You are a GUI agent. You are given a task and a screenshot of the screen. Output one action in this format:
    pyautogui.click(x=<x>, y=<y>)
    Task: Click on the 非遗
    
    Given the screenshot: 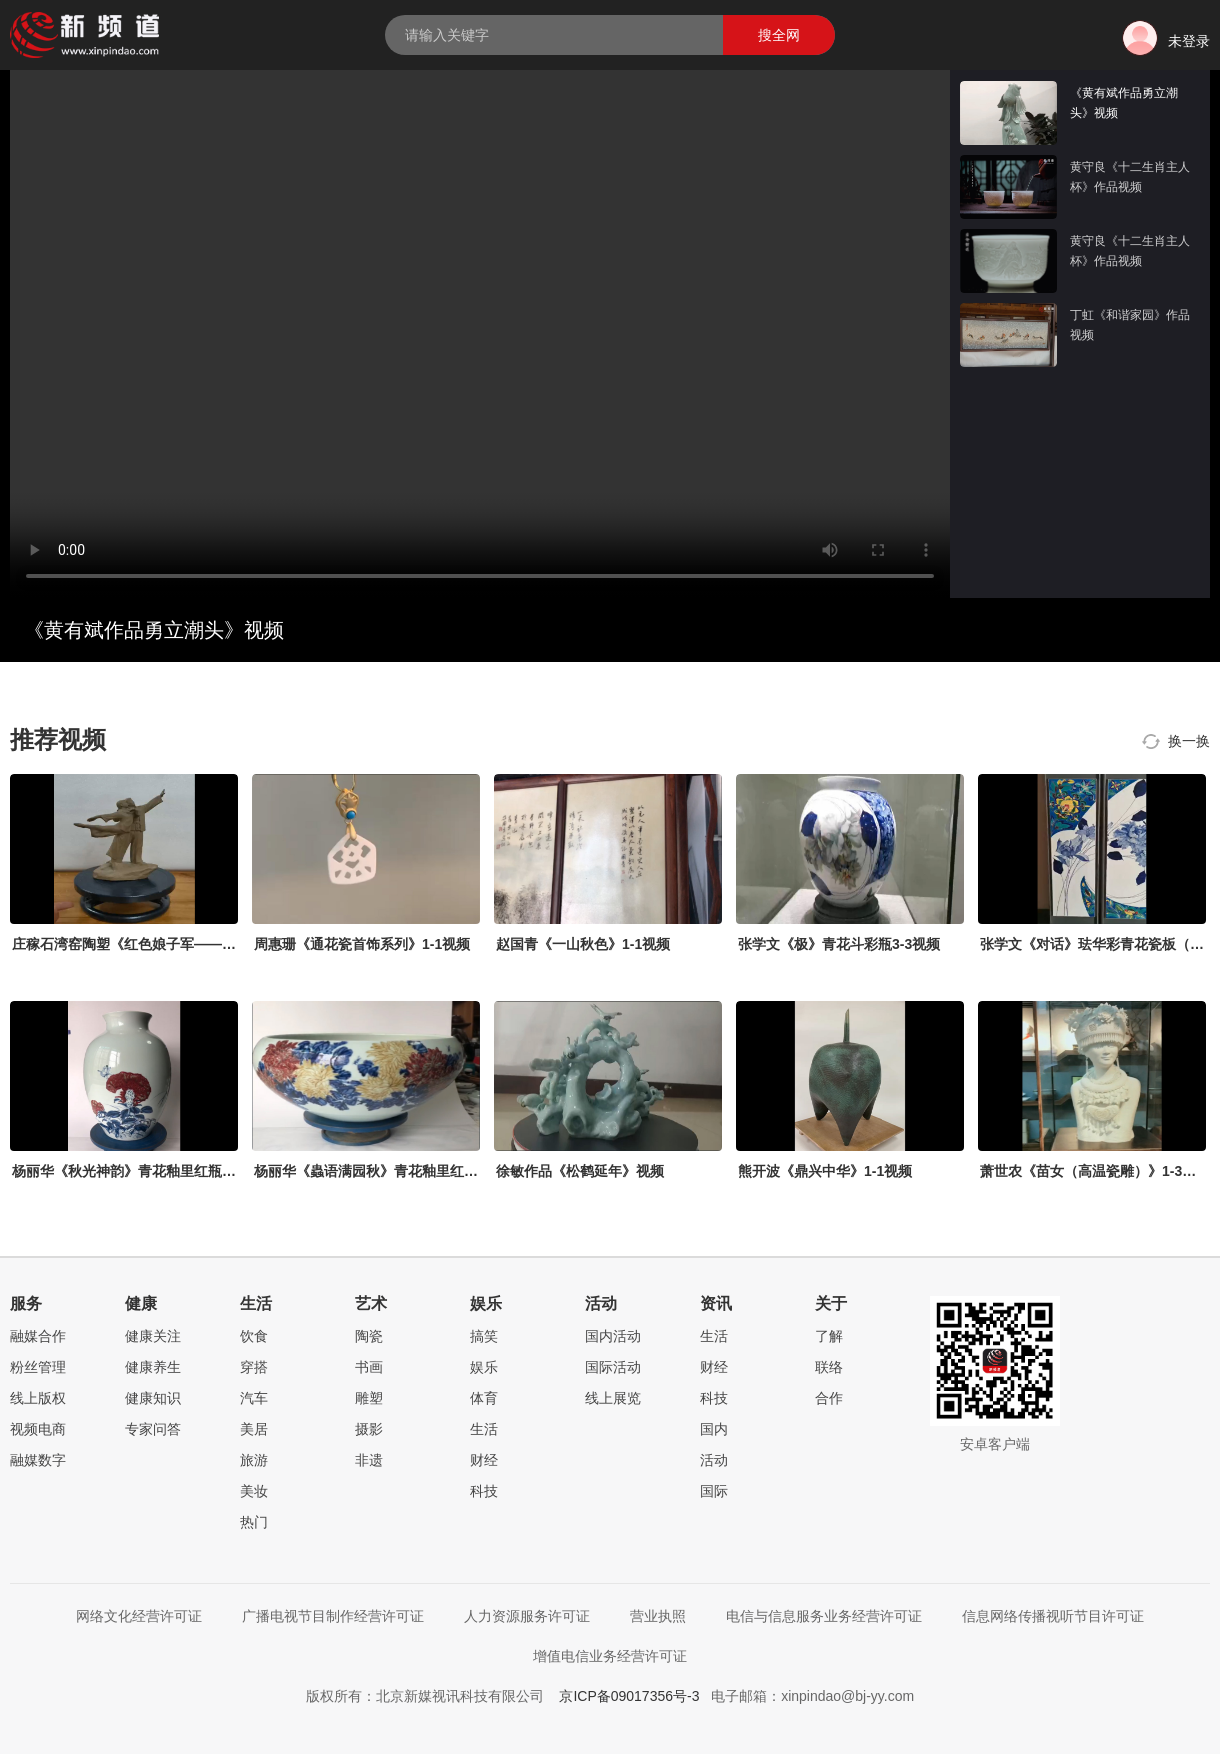 What is the action you would take?
    pyautogui.click(x=369, y=1460)
    